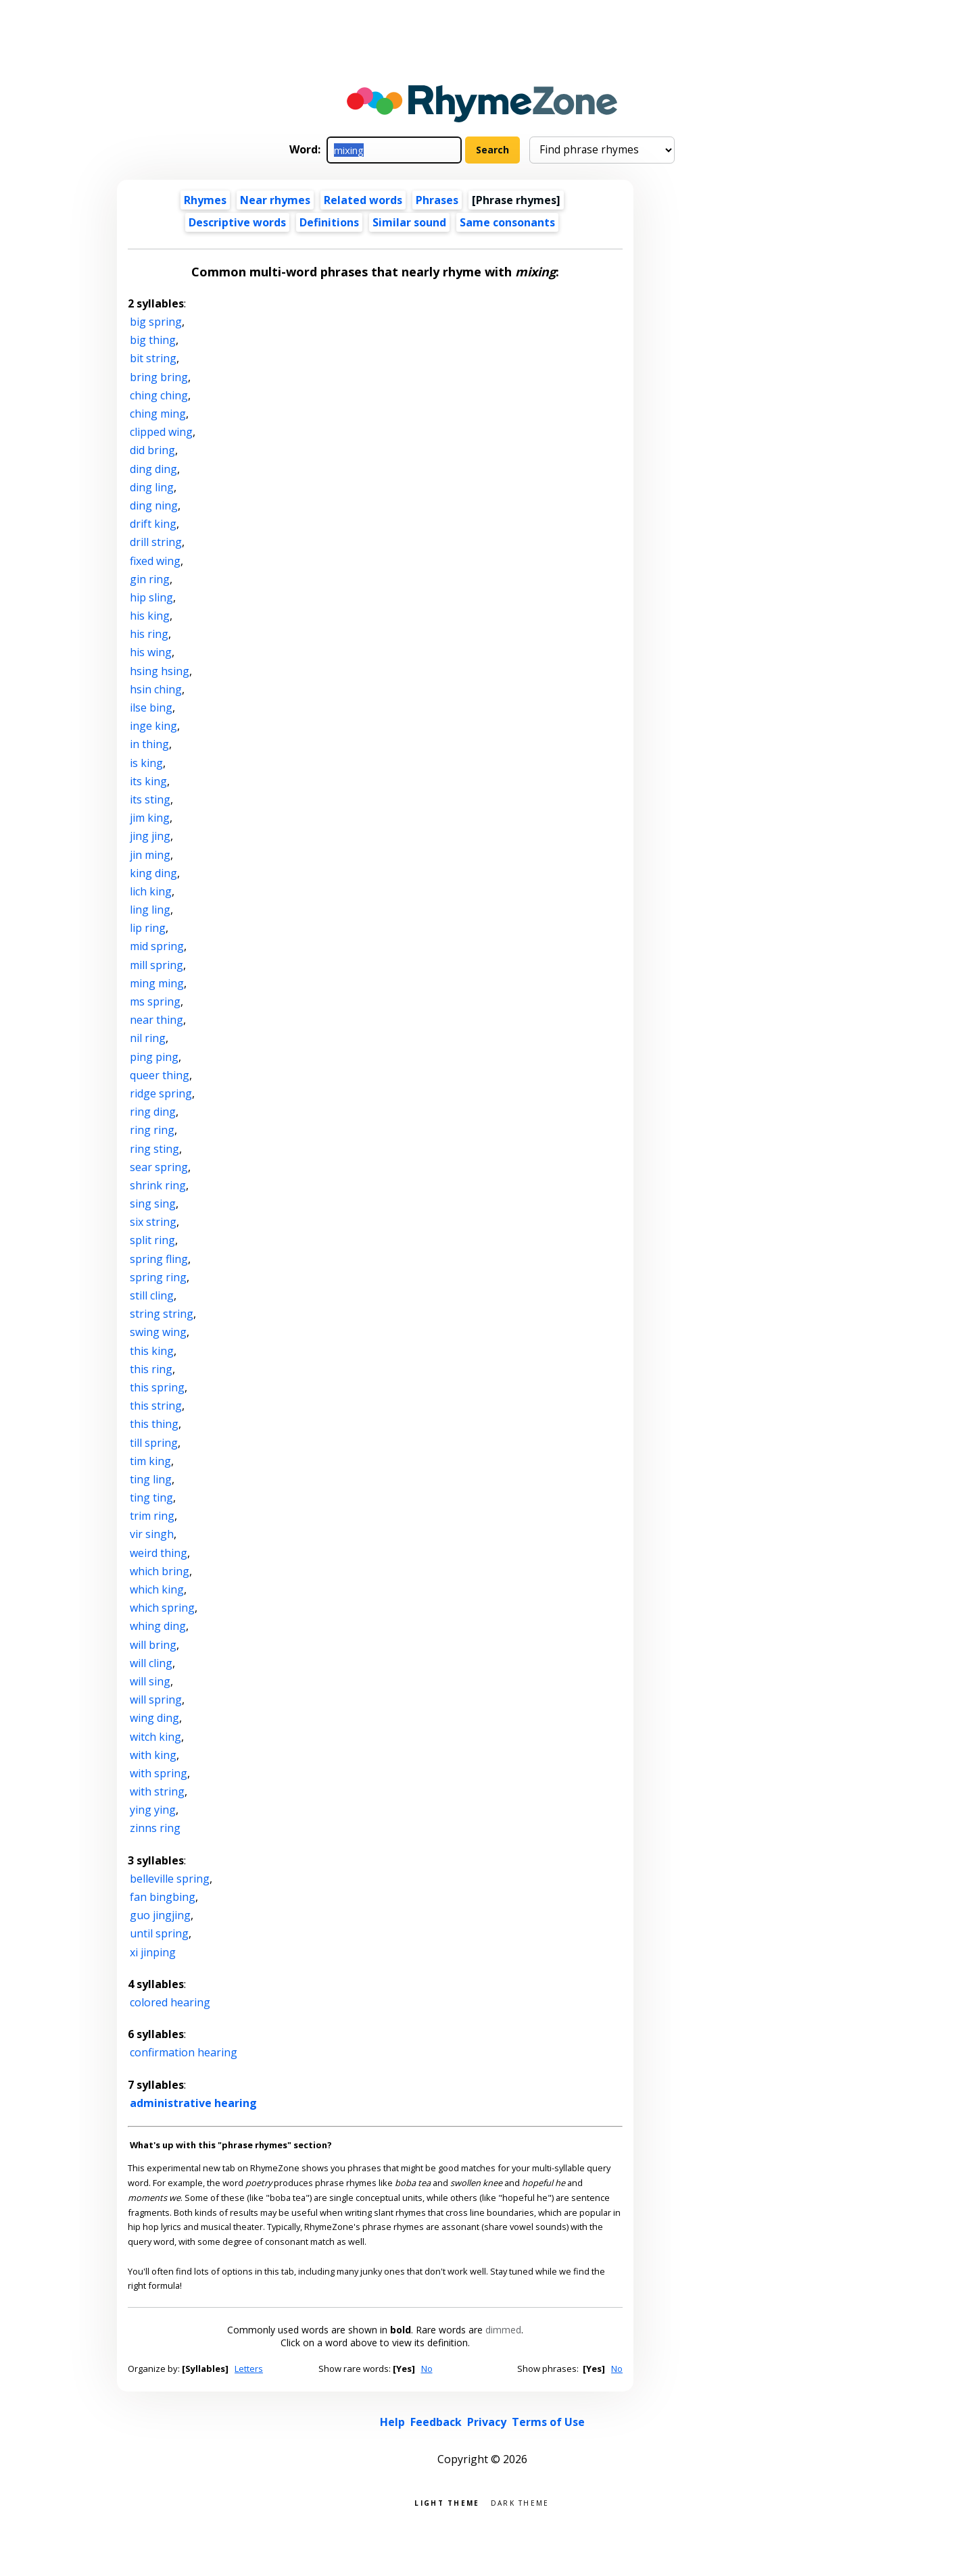 The width and height of the screenshot is (964, 2576). Describe the element at coordinates (150, 909) in the screenshot. I see `ling ling` at that location.